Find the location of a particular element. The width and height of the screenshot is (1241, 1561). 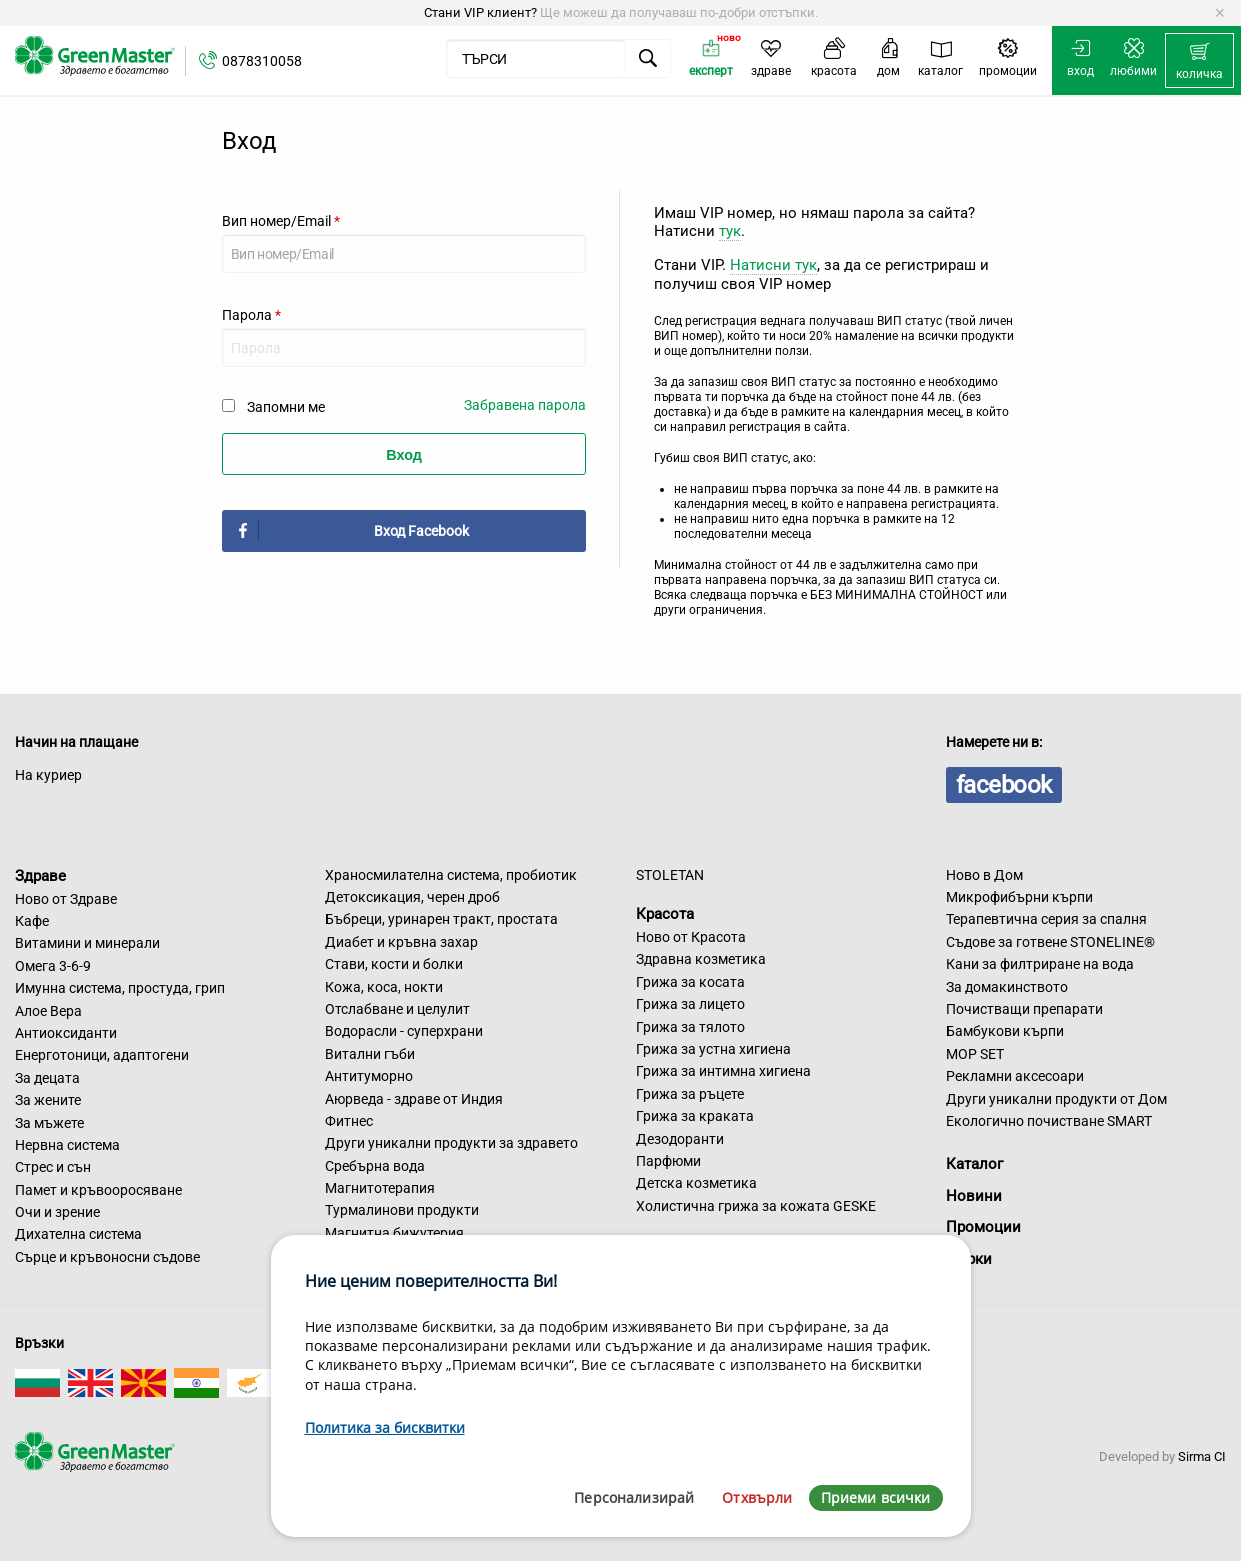

Вход Facebook is located at coordinates (421, 531).